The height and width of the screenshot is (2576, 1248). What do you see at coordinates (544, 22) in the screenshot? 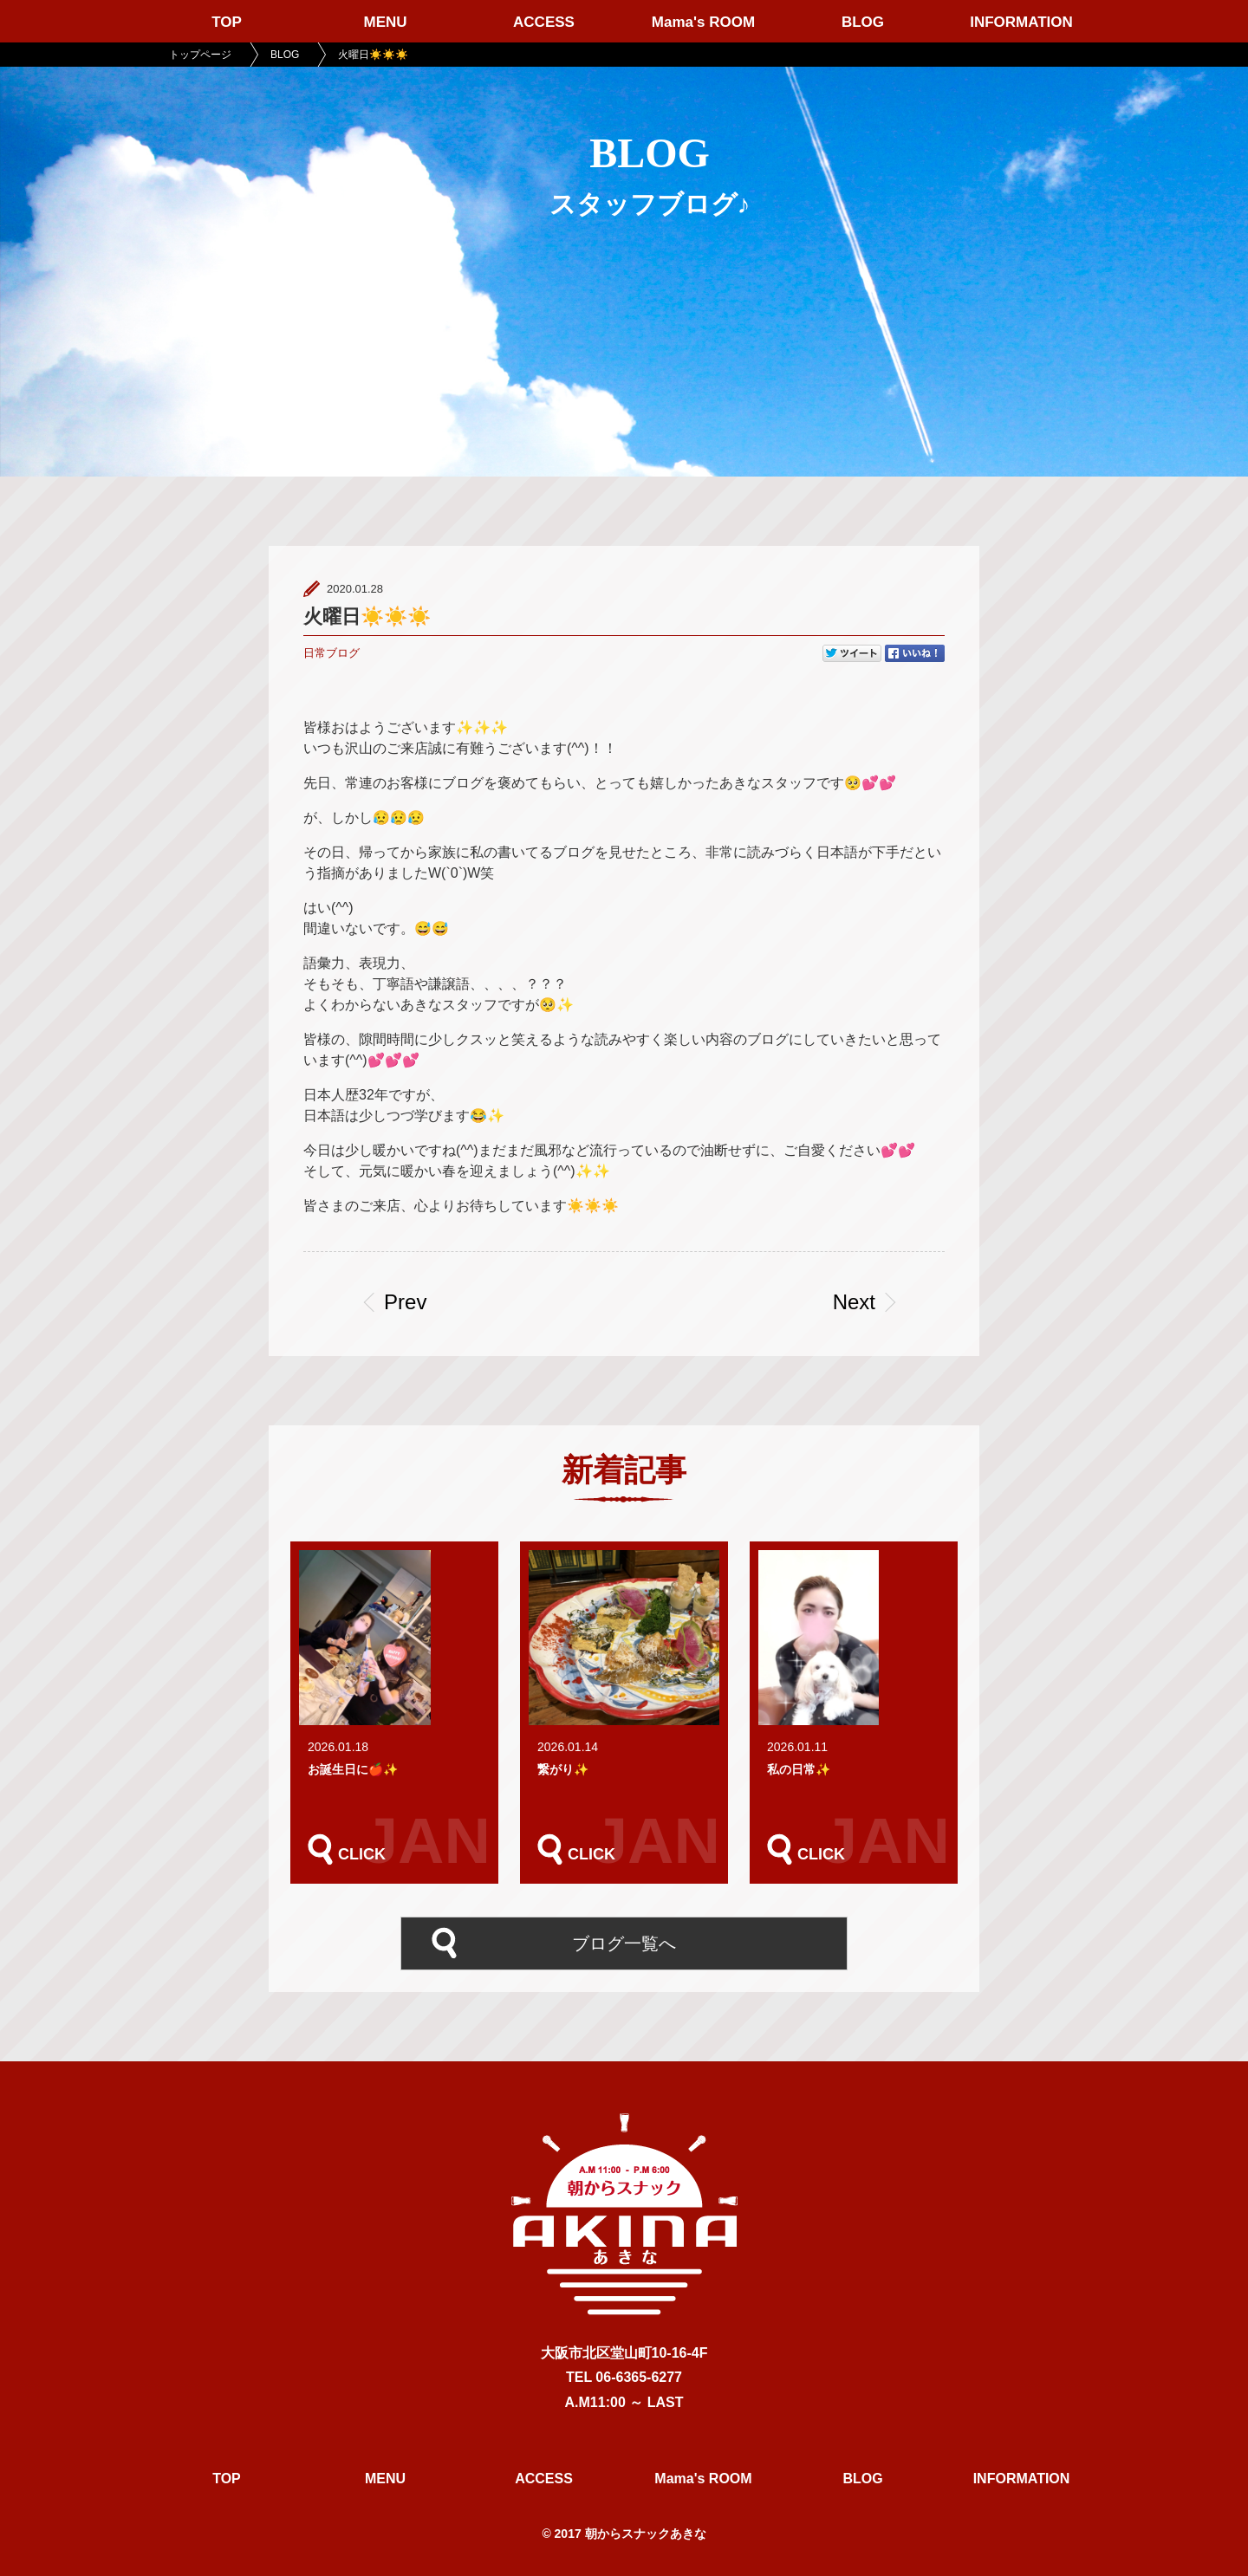
I see `ACCESS` at bounding box center [544, 22].